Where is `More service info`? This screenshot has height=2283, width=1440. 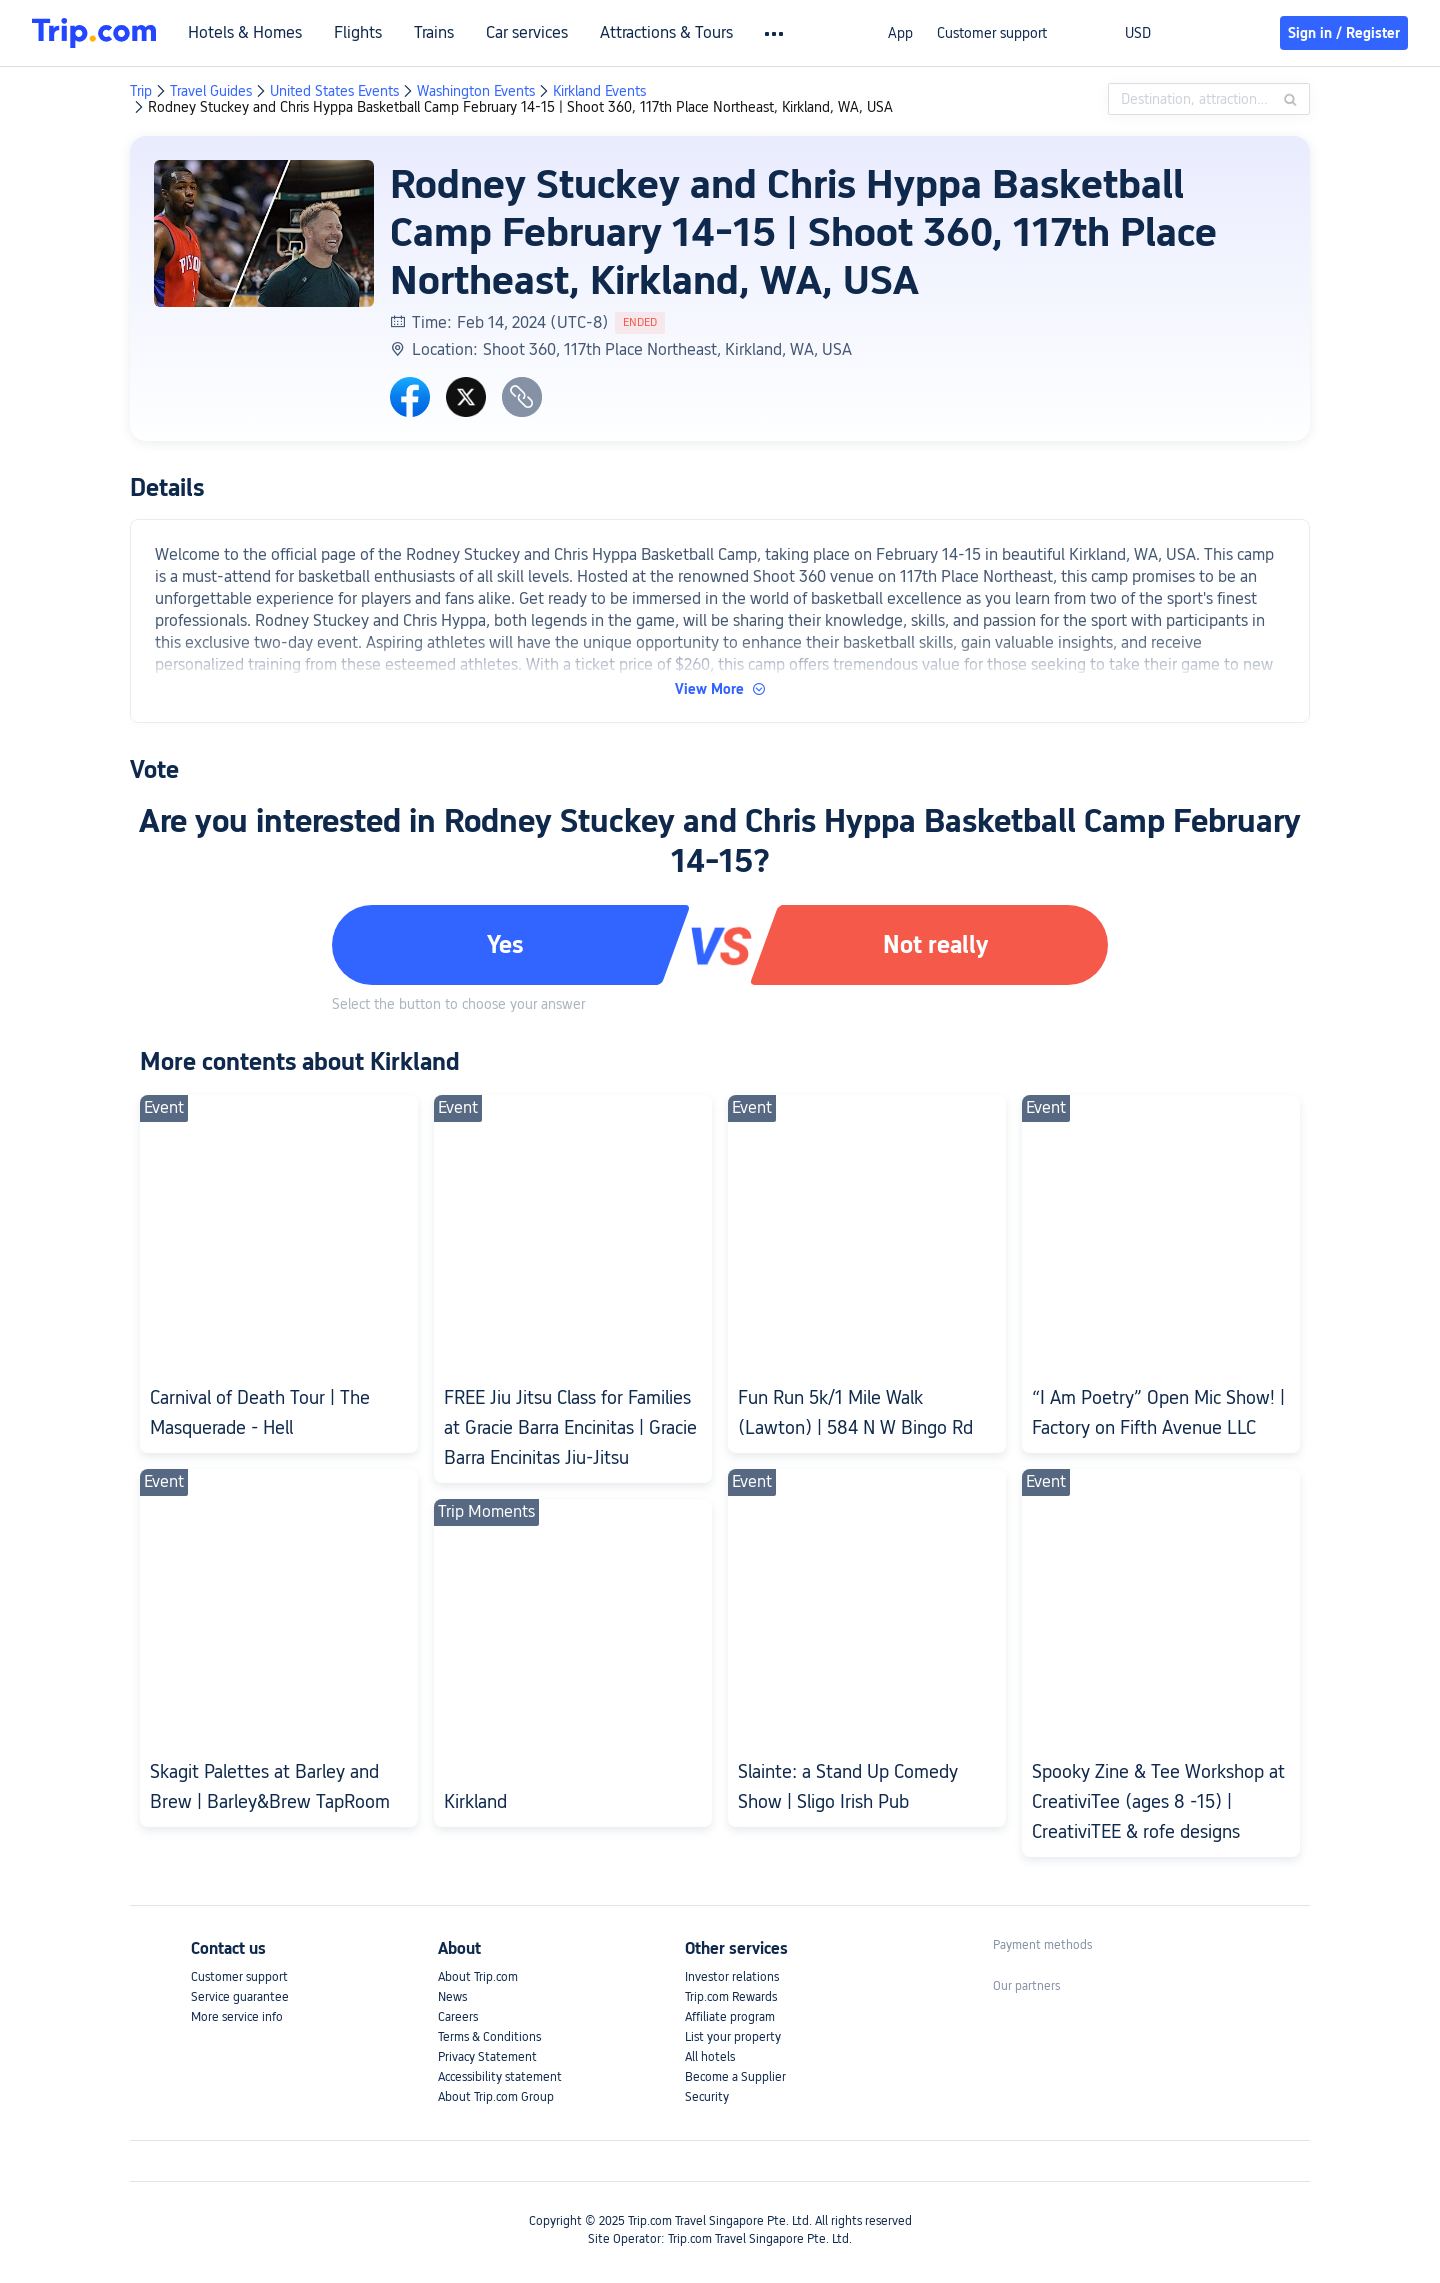 More service info is located at coordinates (237, 2017).